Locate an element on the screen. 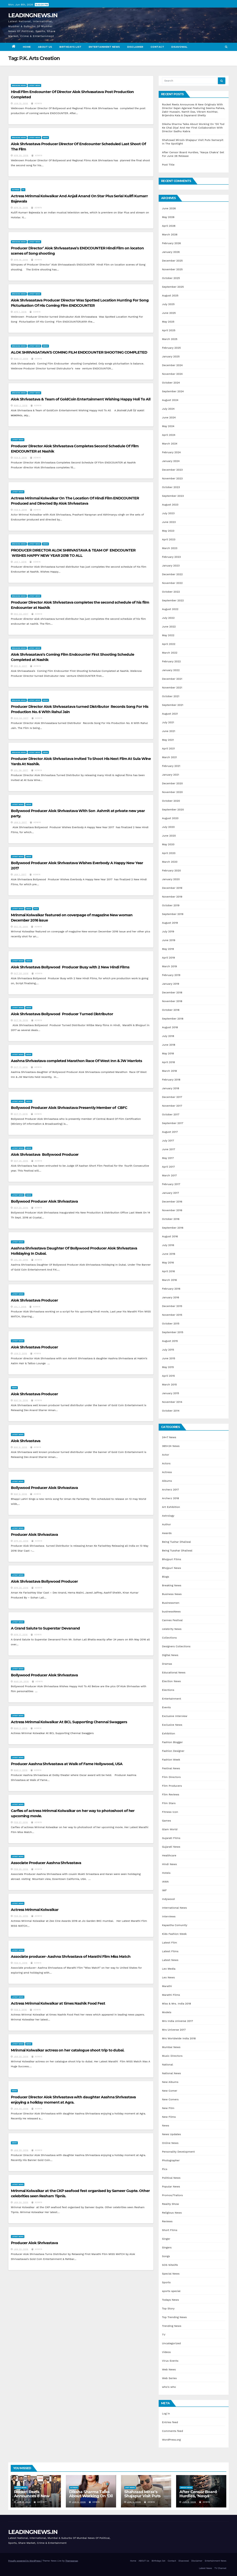  New Comer is located at coordinates (169, 2090).